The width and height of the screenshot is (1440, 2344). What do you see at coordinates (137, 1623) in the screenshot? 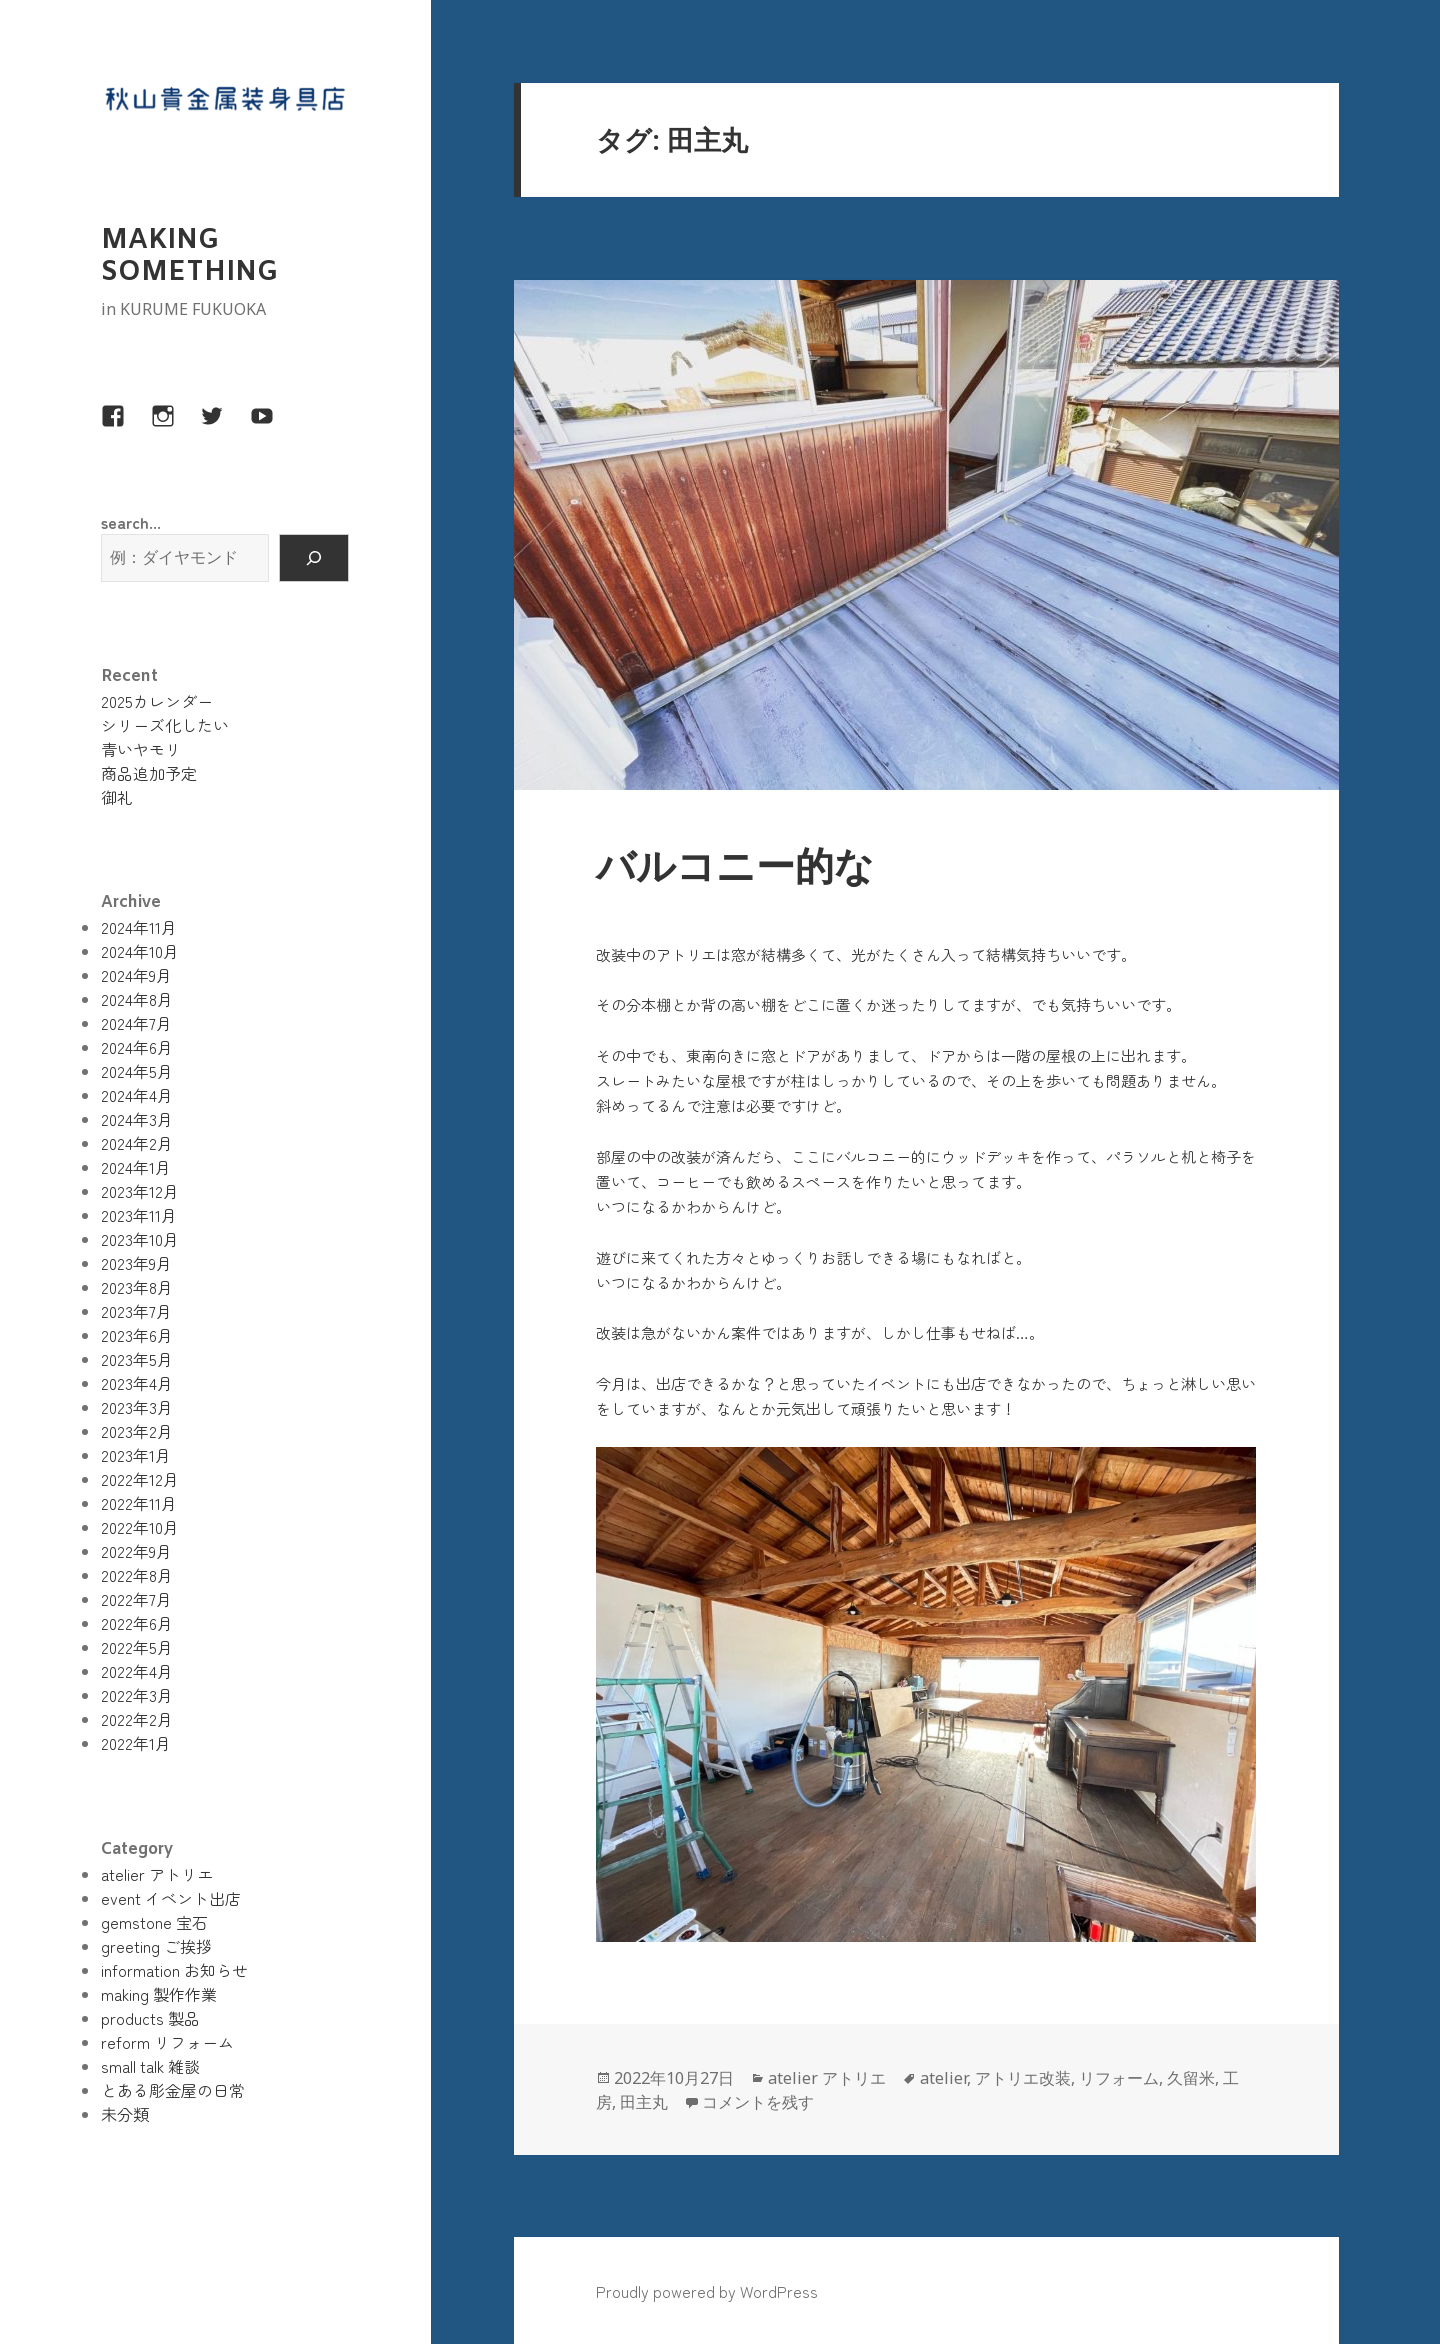
I see `2022年6月` at bounding box center [137, 1623].